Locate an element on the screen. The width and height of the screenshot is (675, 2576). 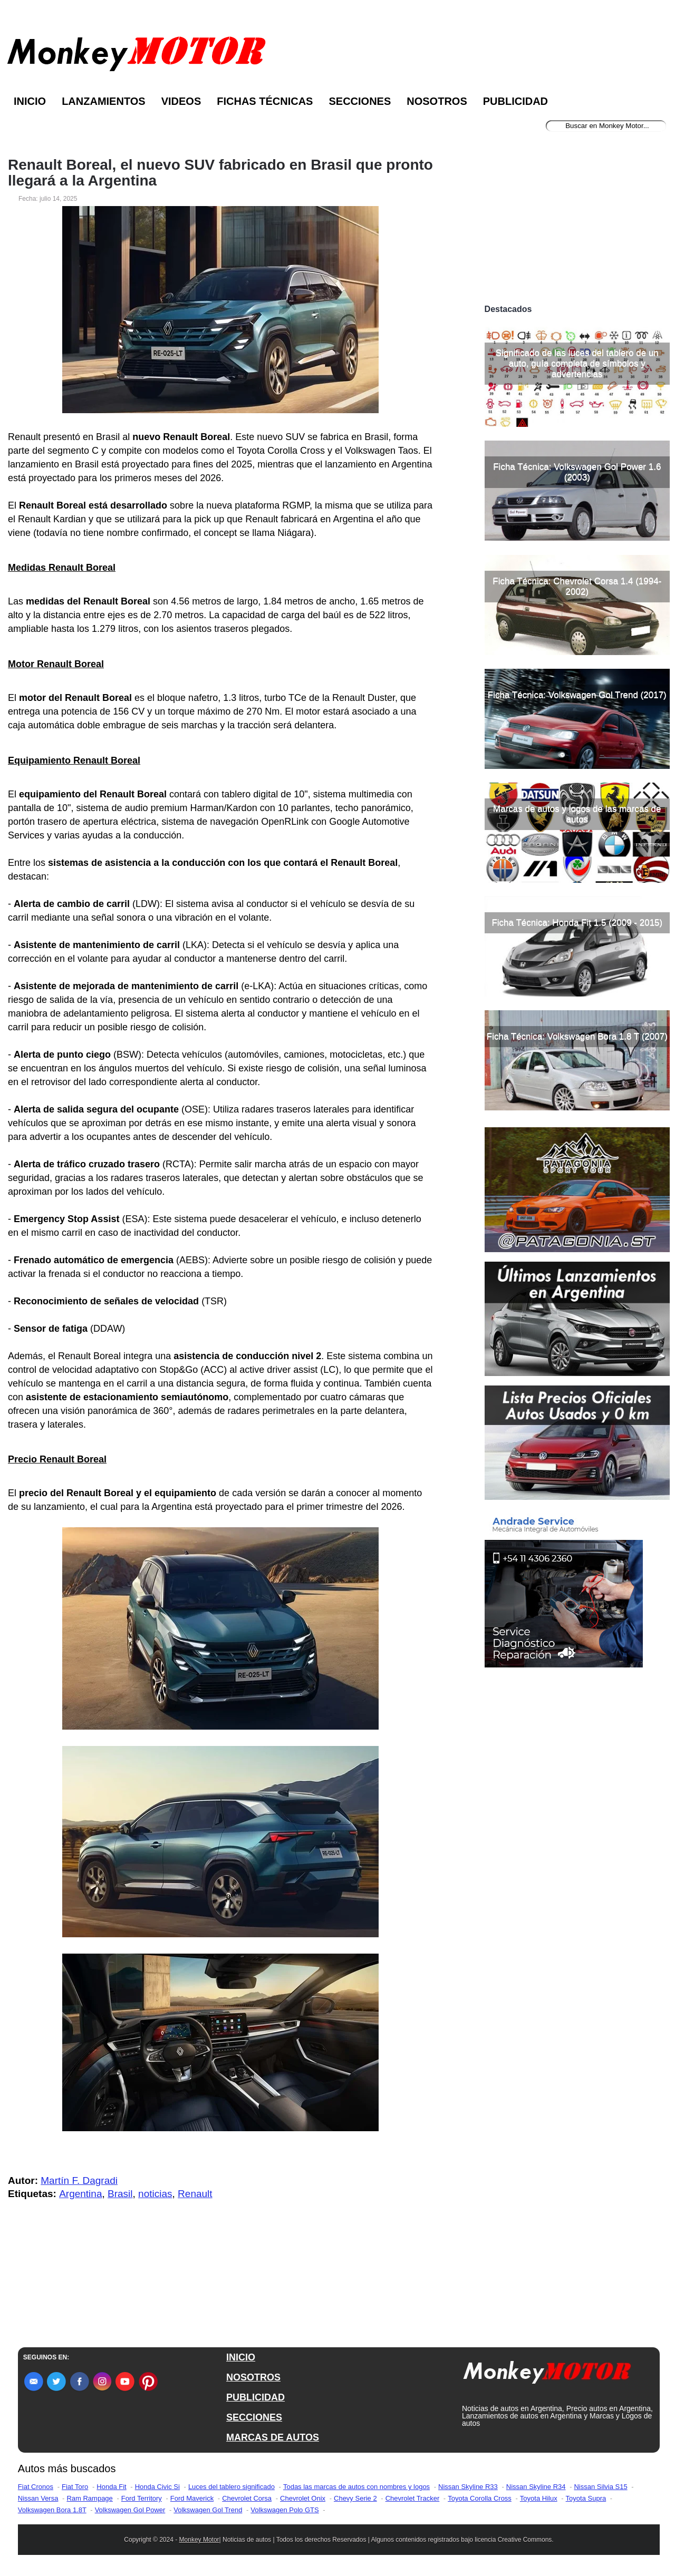
Chevrolet Onix is located at coordinates (302, 2498).